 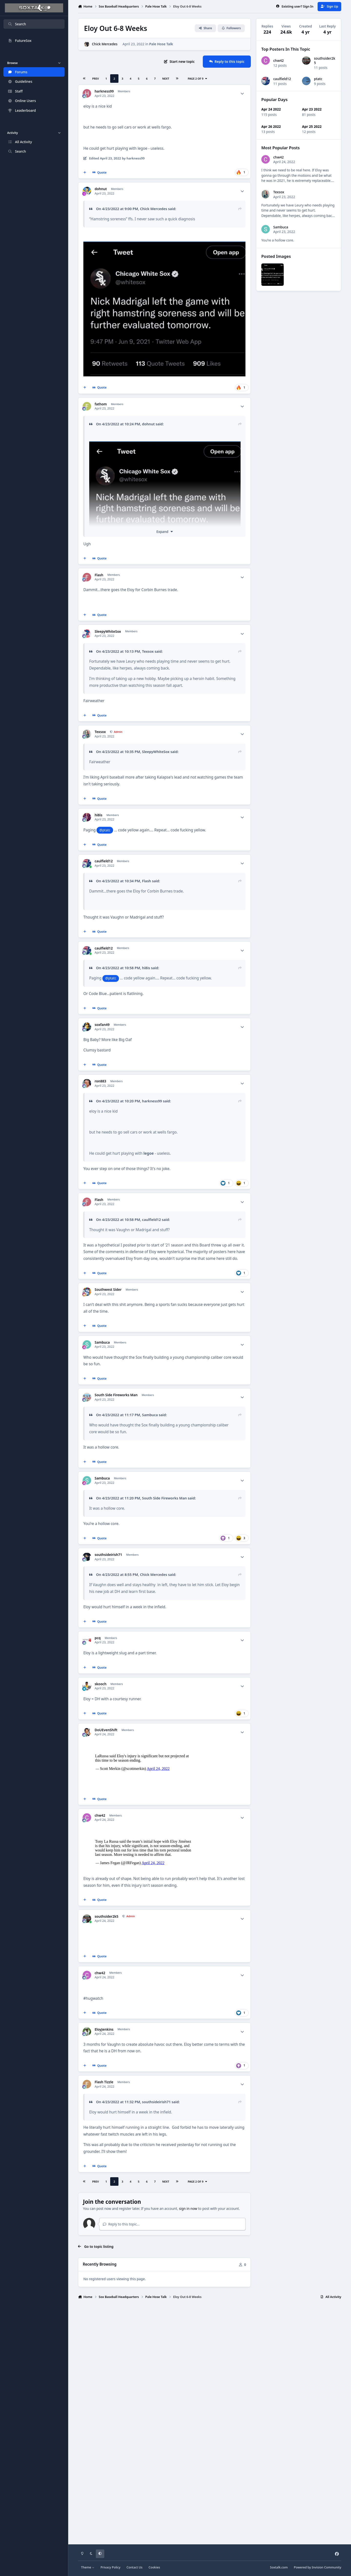 What do you see at coordinates (84, 172) in the screenshot?
I see `[MultiQuote]` at bounding box center [84, 172].